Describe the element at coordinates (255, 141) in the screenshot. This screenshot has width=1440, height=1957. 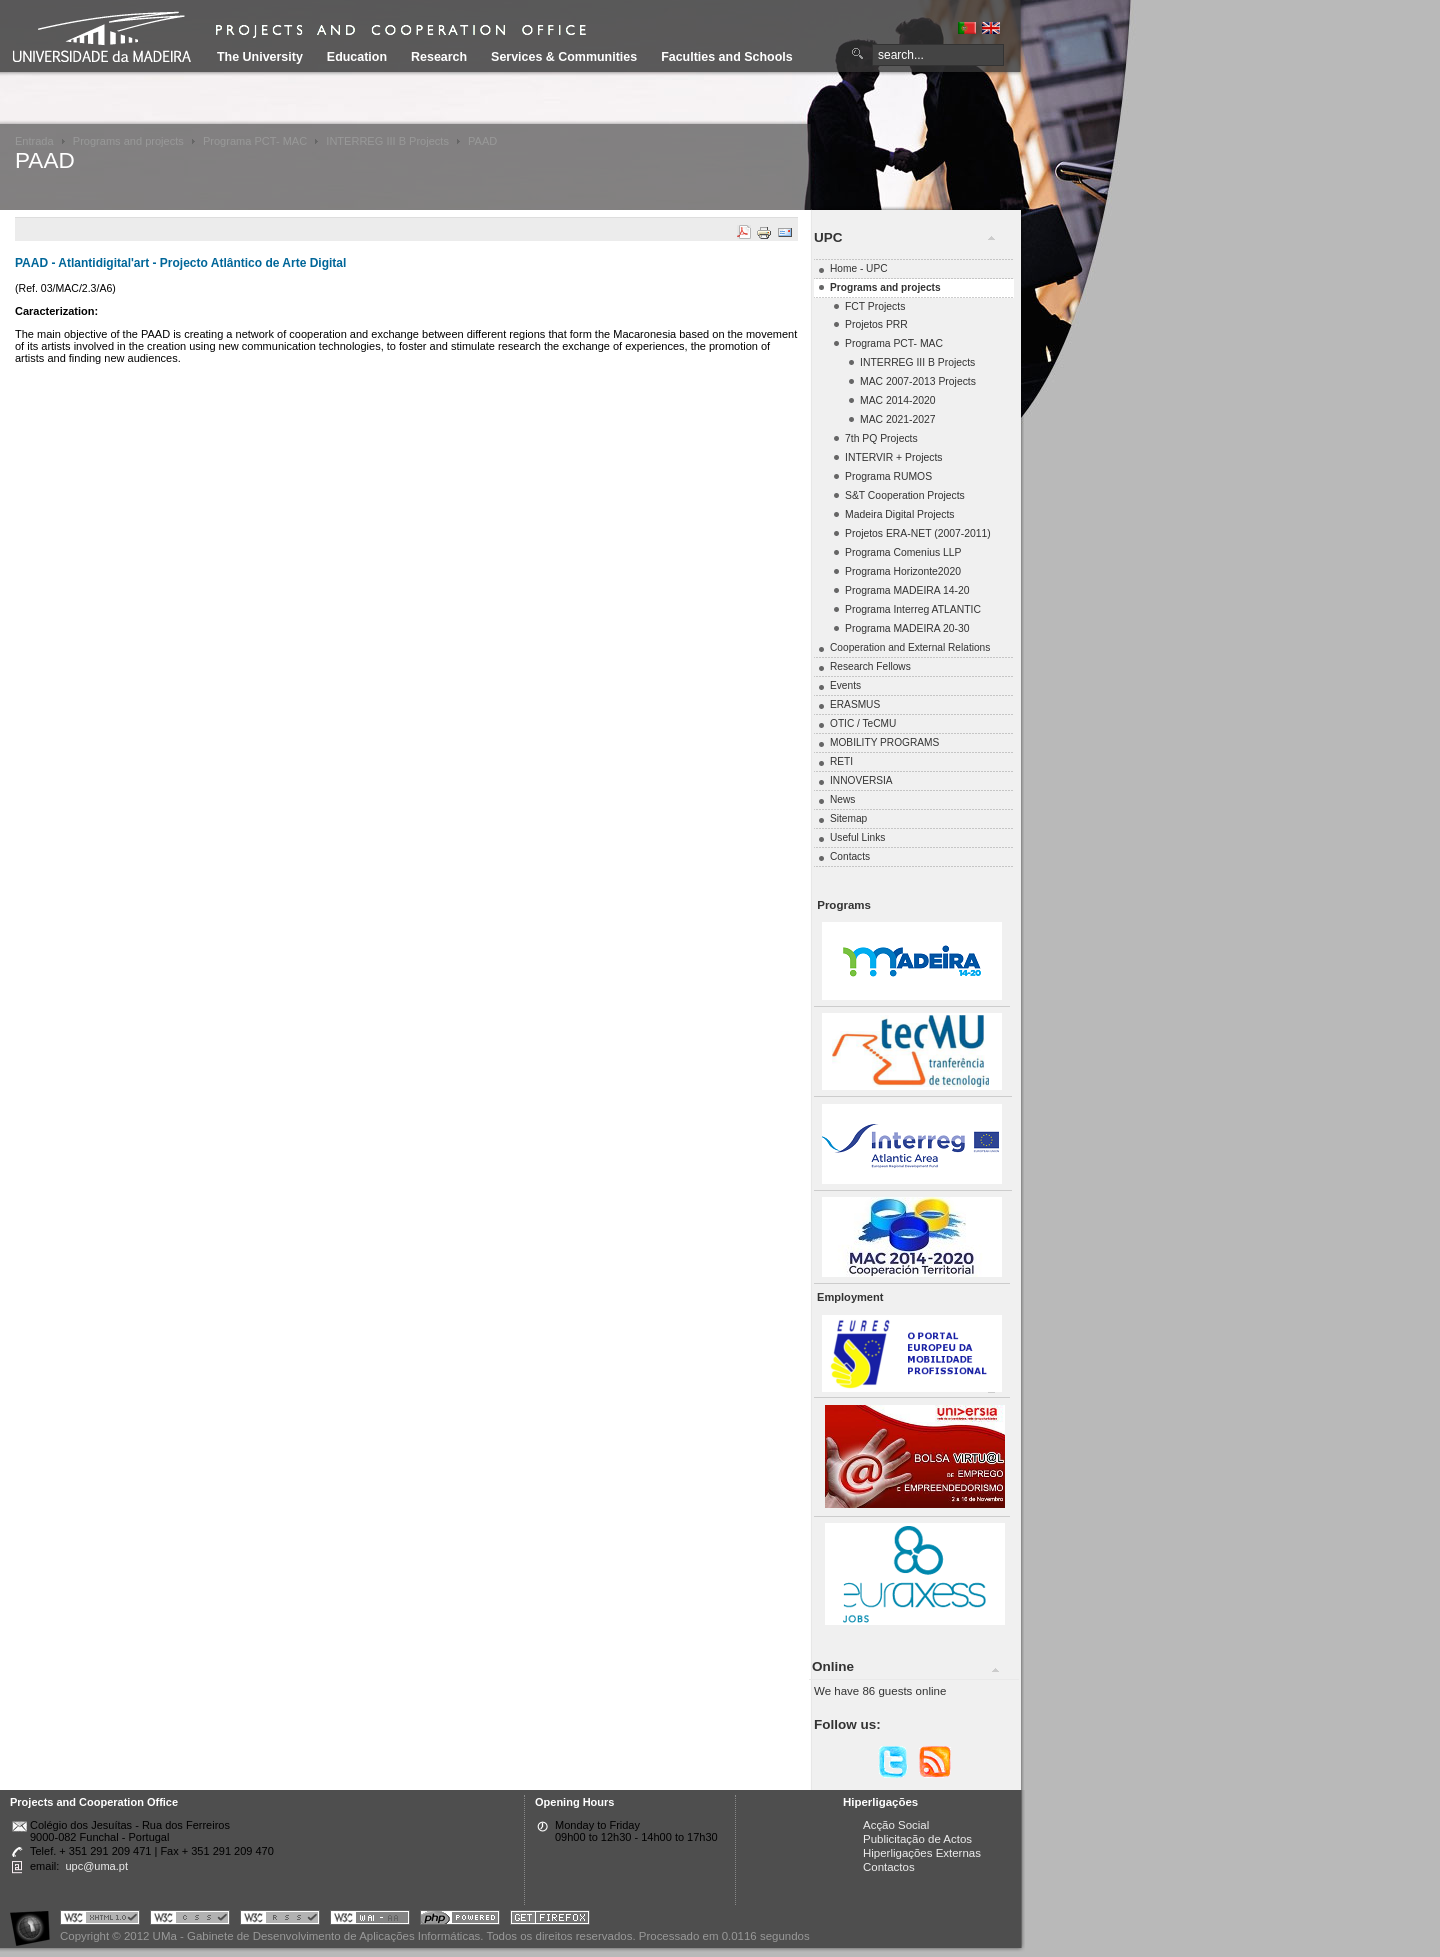
I see `Programa PCT- MAC` at that location.